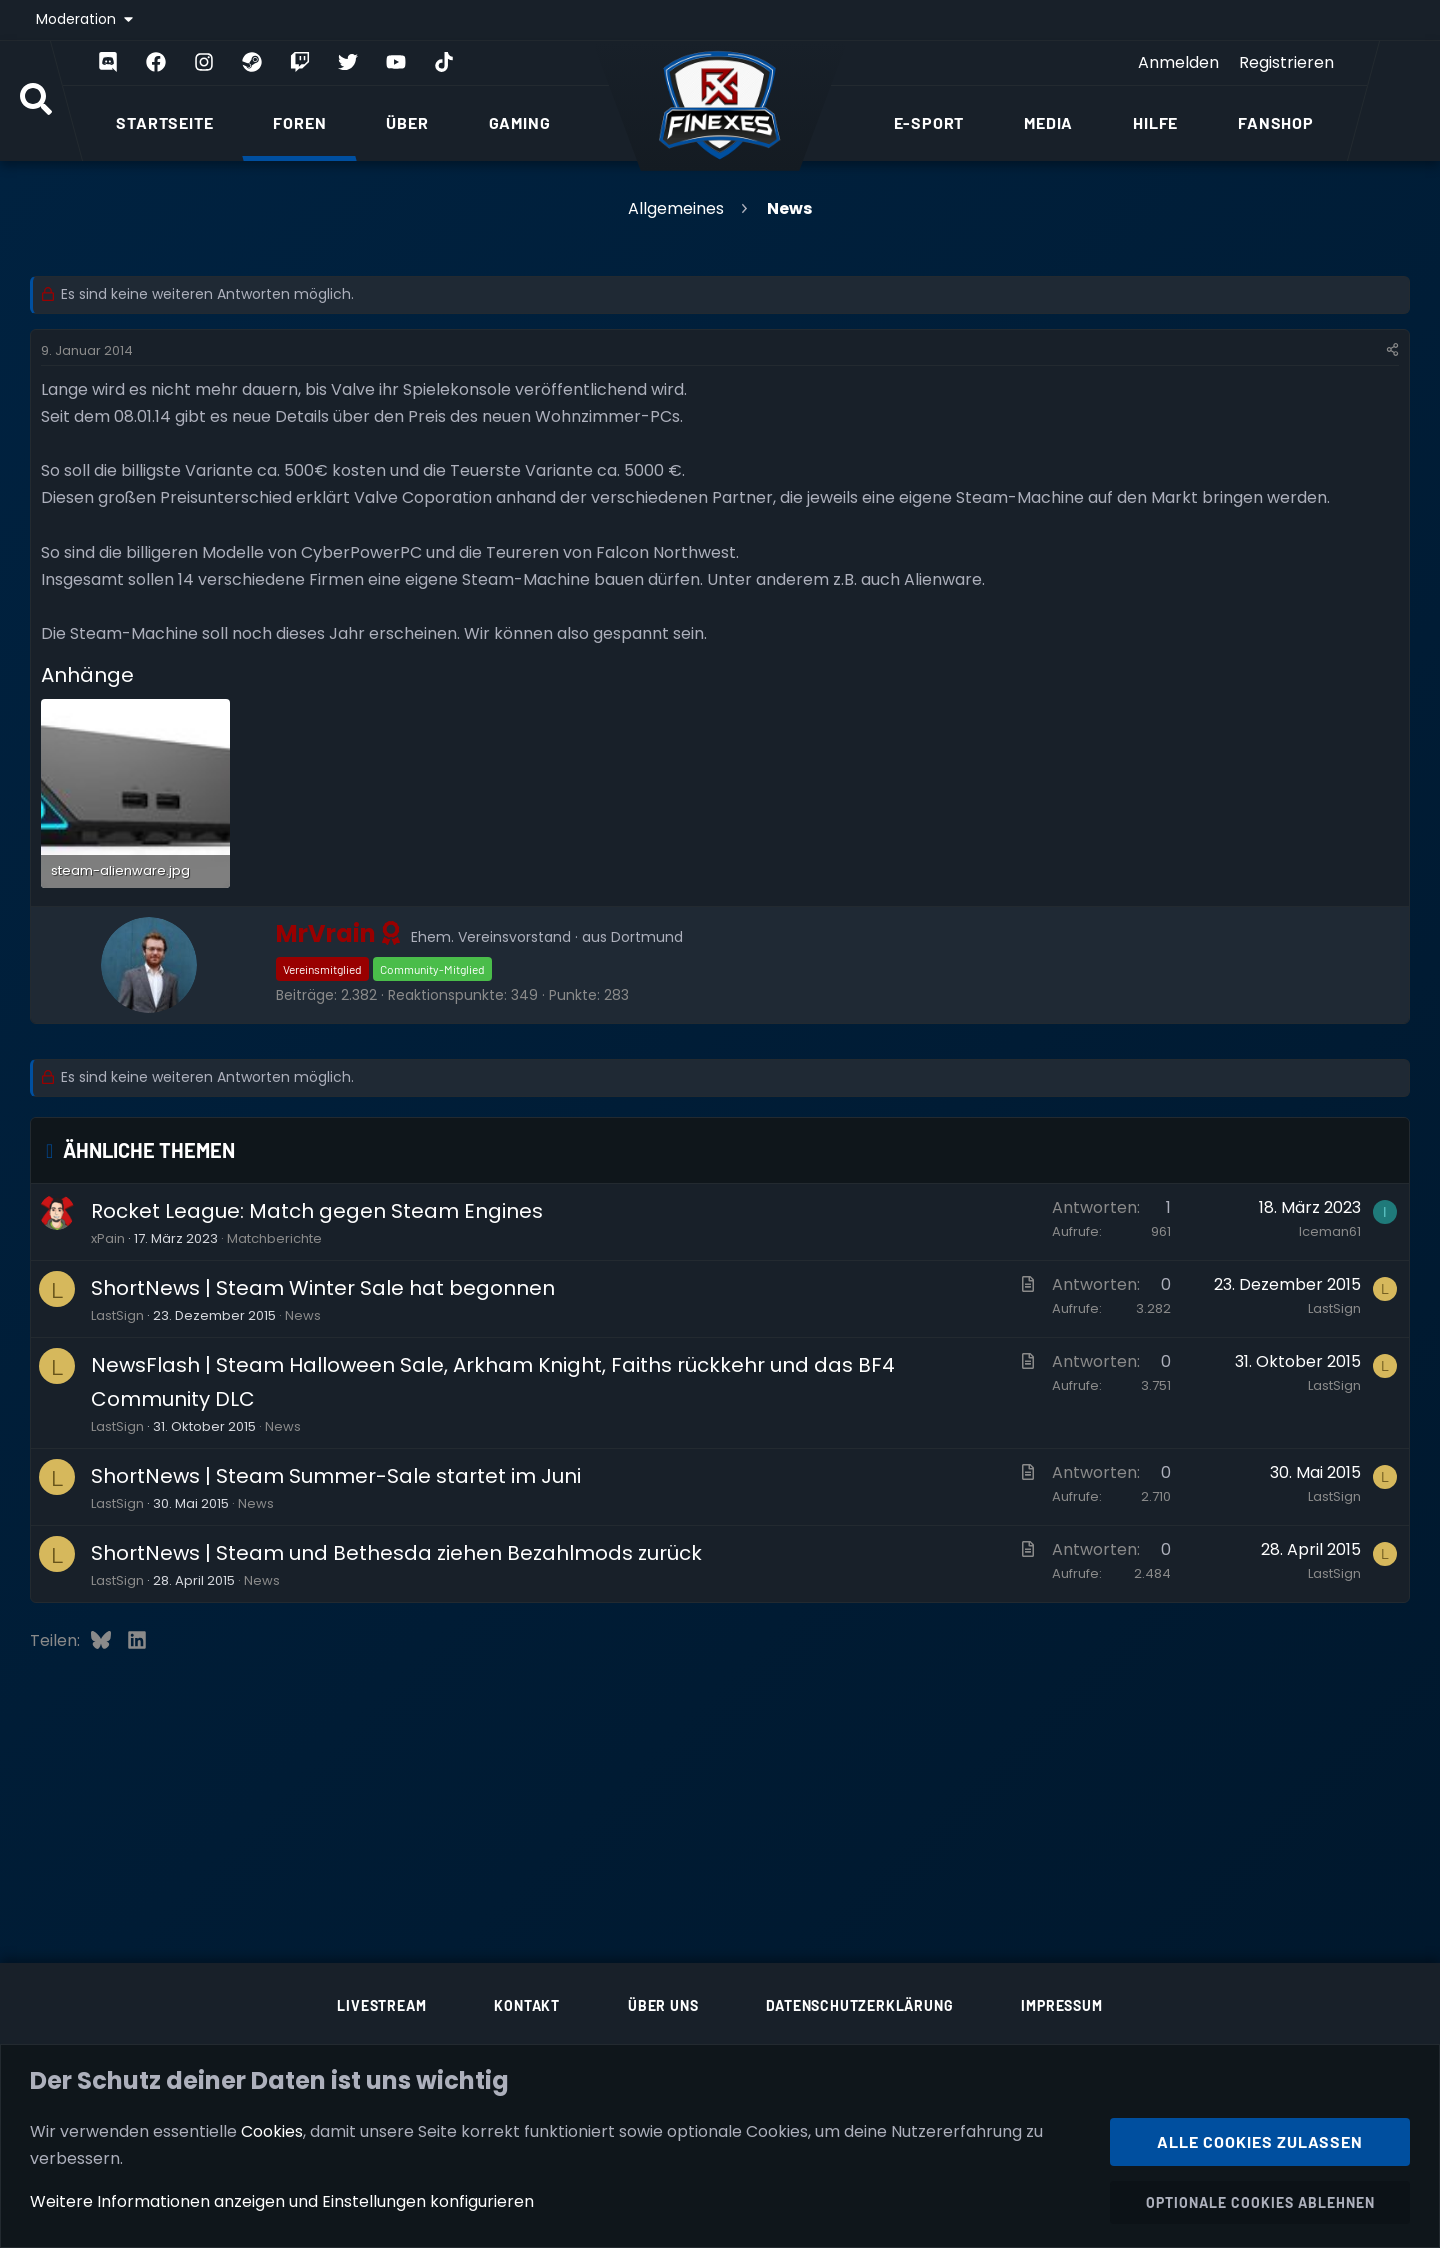 The width and height of the screenshot is (1440, 2248). I want to click on Matchberichte, so click(274, 1238).